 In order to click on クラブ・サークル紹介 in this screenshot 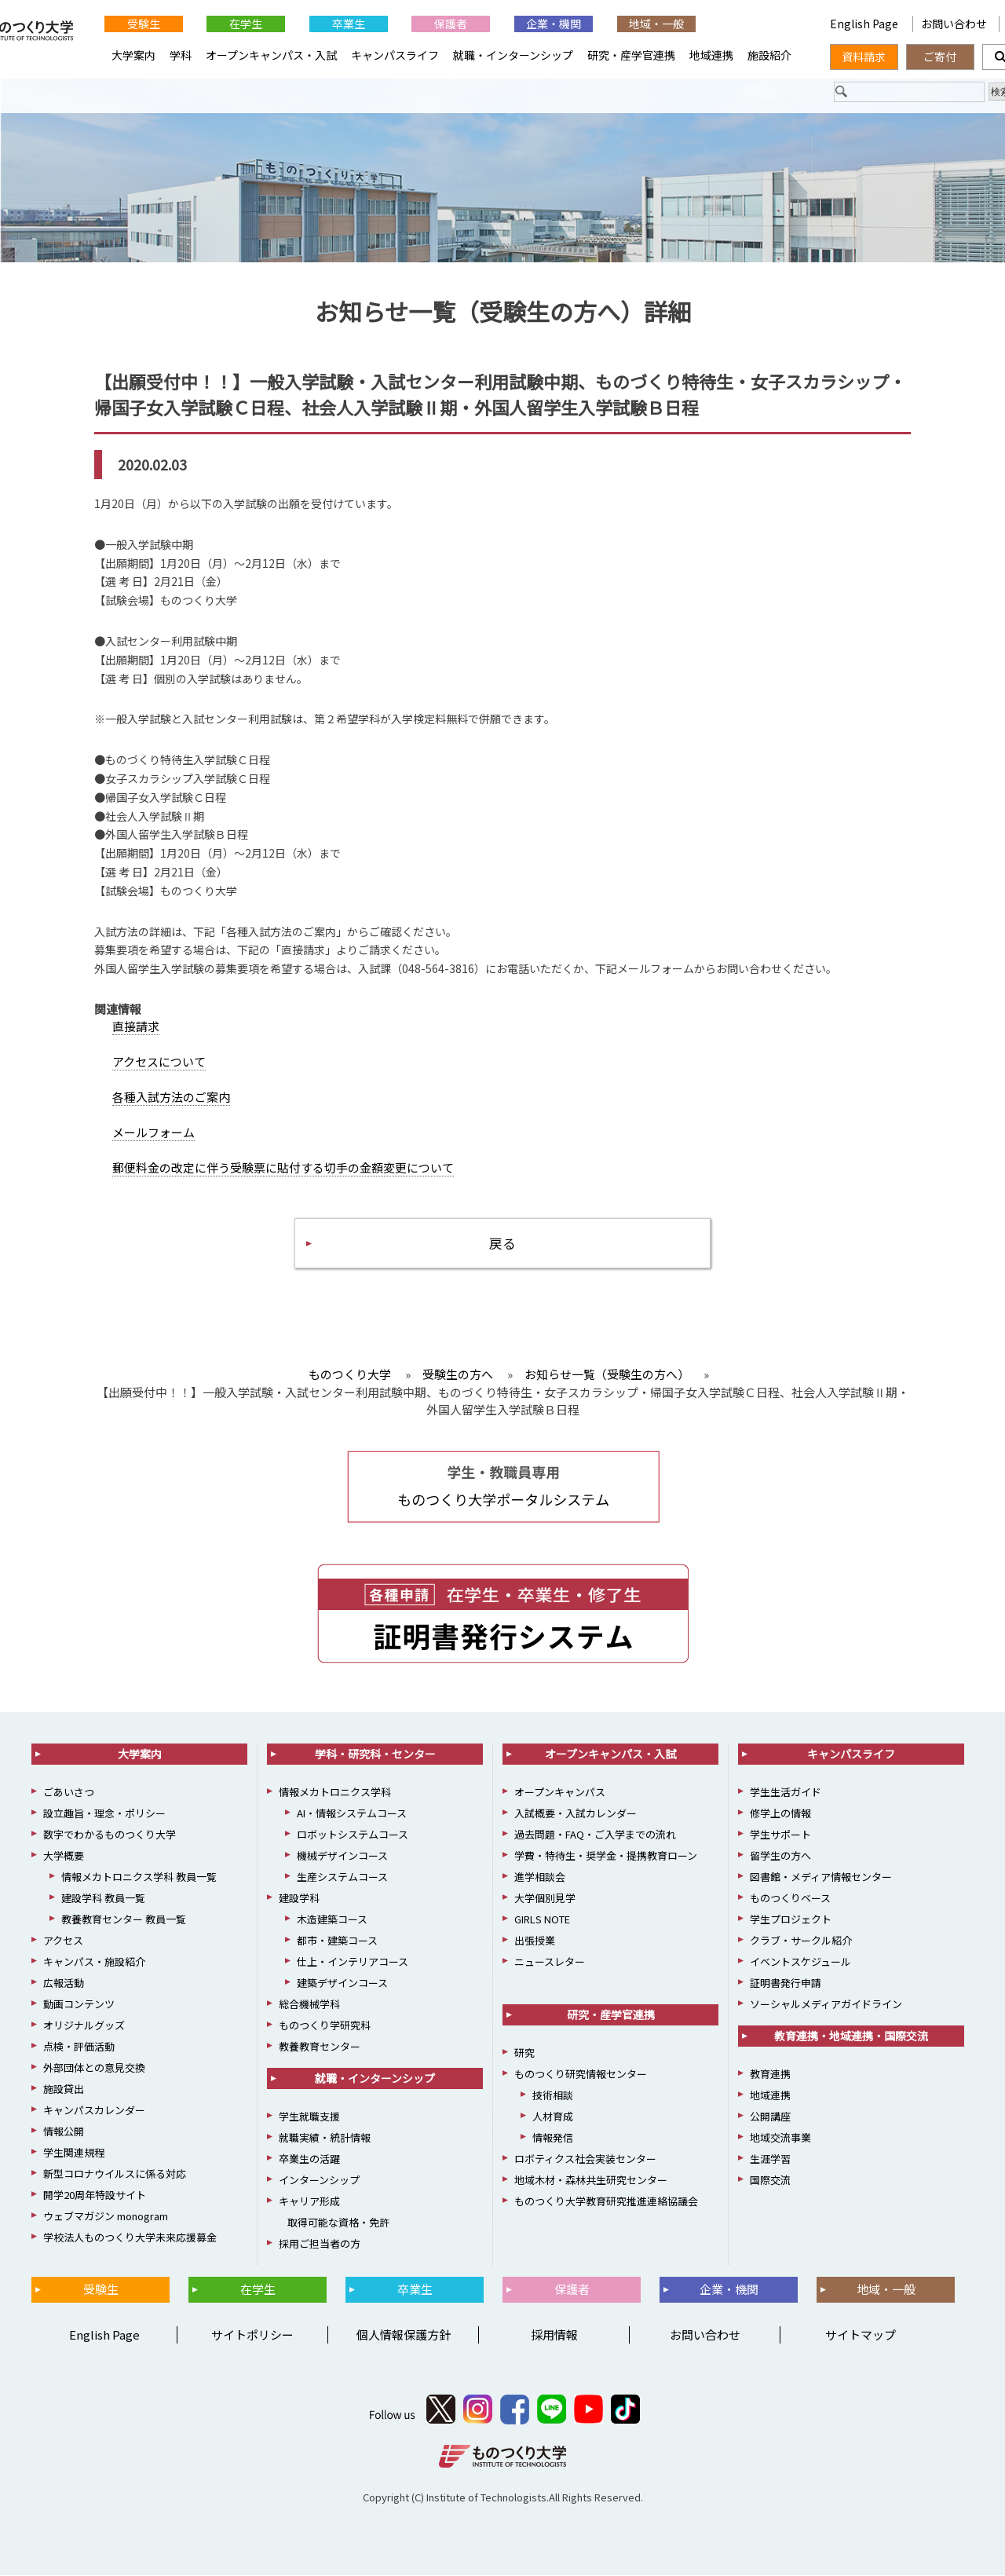, I will do `click(801, 1941)`.